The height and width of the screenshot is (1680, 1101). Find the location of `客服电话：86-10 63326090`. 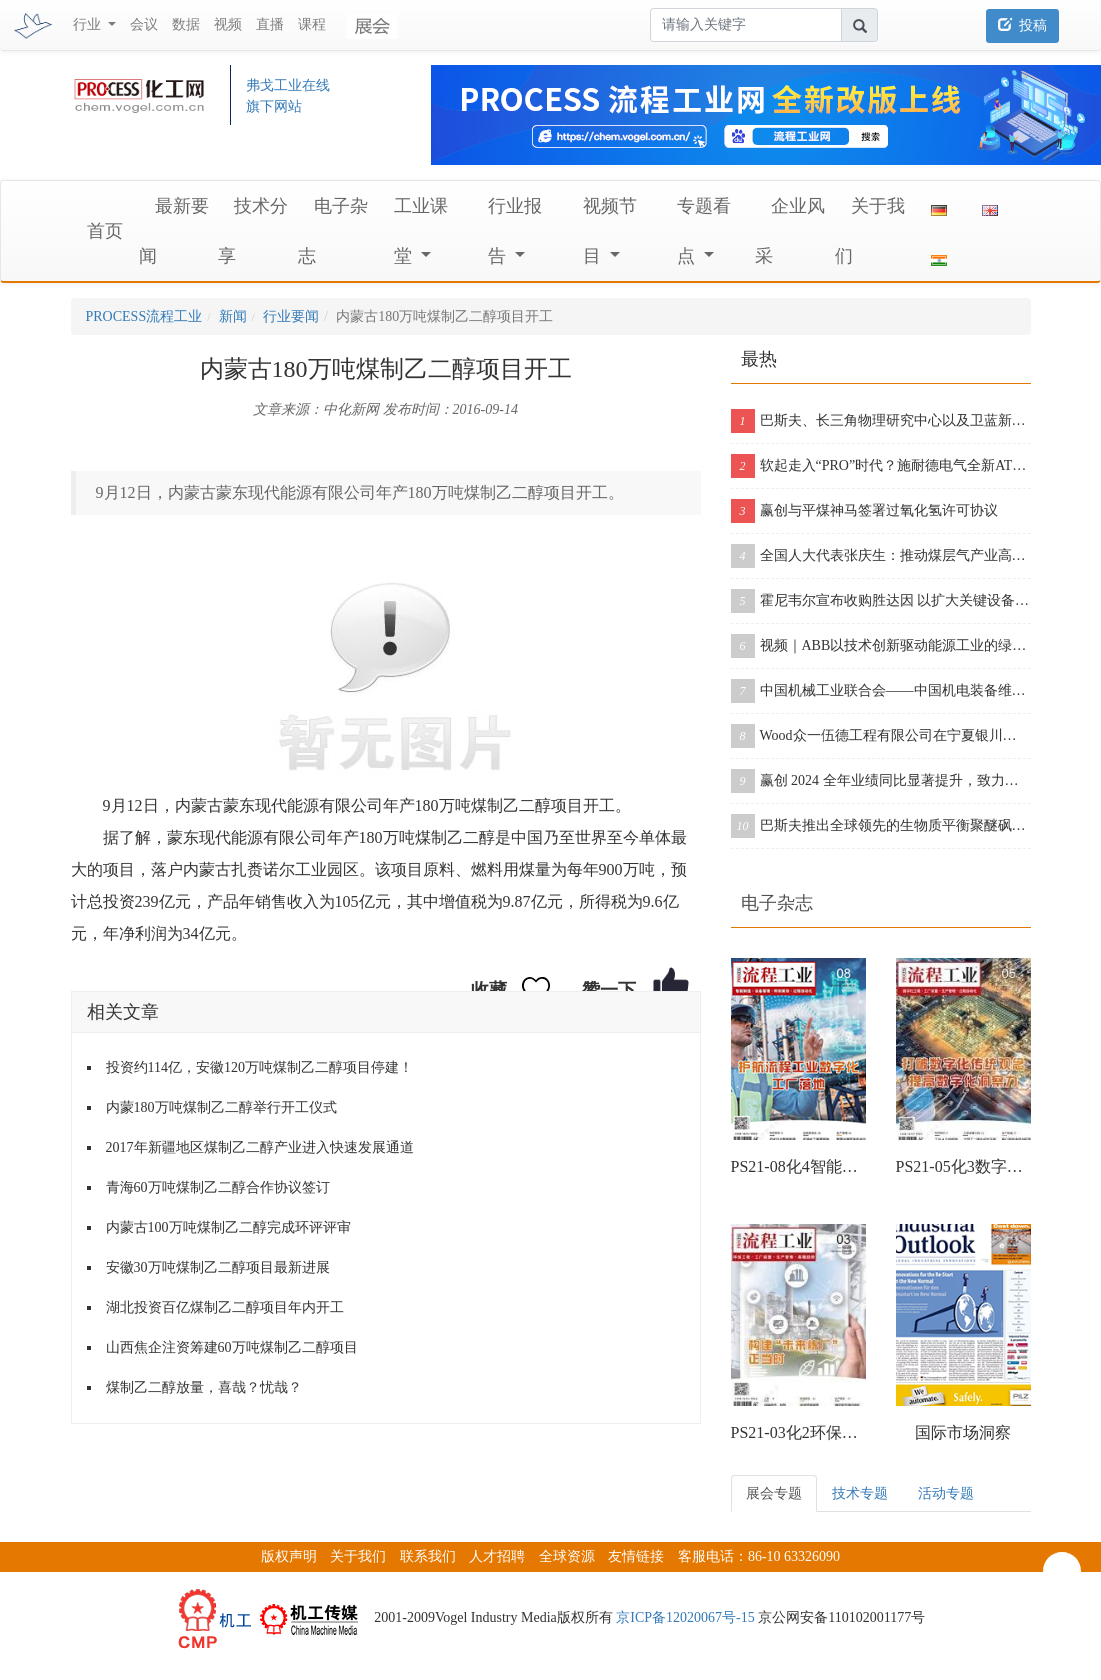

客服电话：86-10 63326090 is located at coordinates (759, 1556).